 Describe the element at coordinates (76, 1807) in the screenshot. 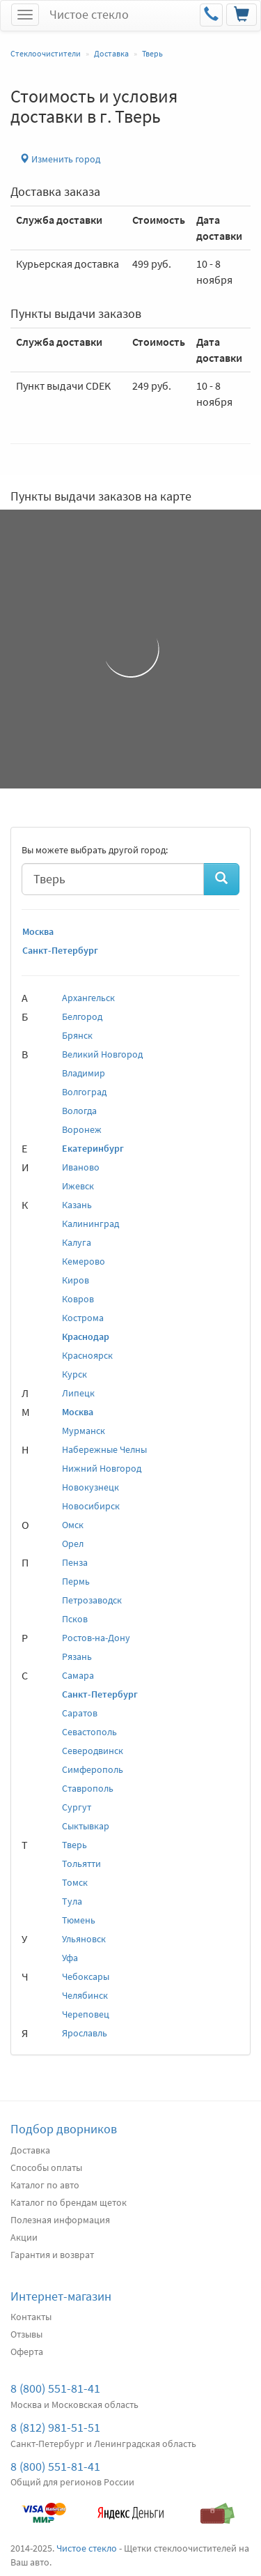

I see `Сургут` at that location.